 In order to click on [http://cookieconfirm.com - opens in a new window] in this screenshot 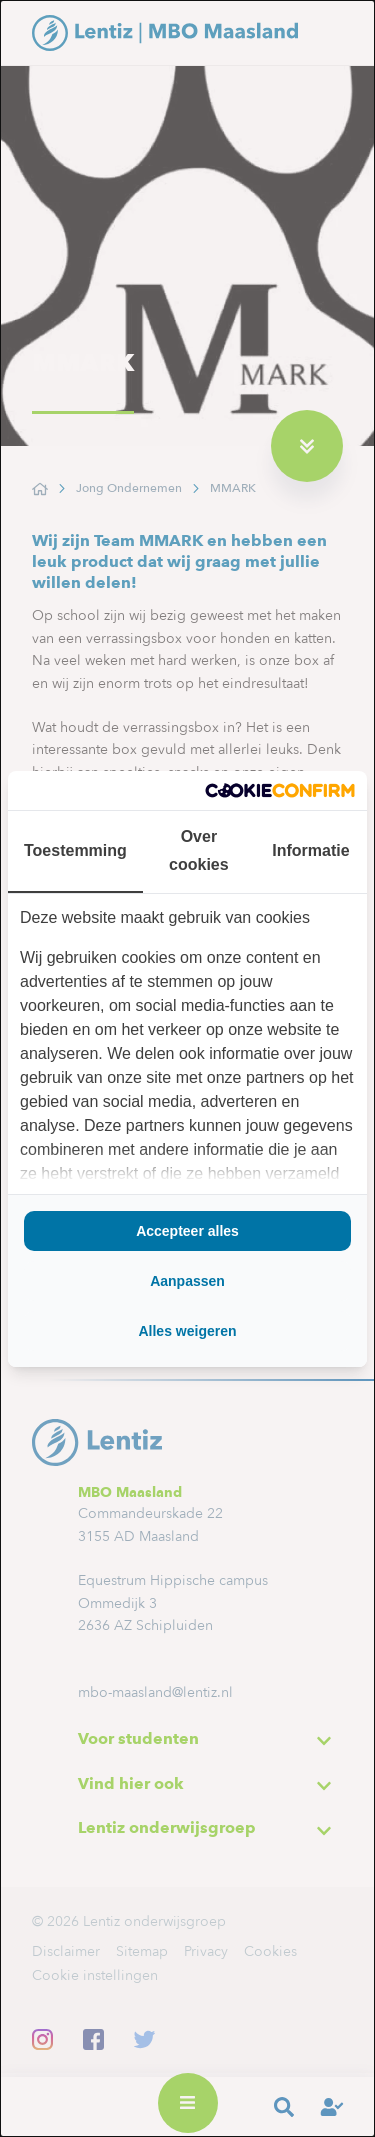, I will do `click(280, 790)`.